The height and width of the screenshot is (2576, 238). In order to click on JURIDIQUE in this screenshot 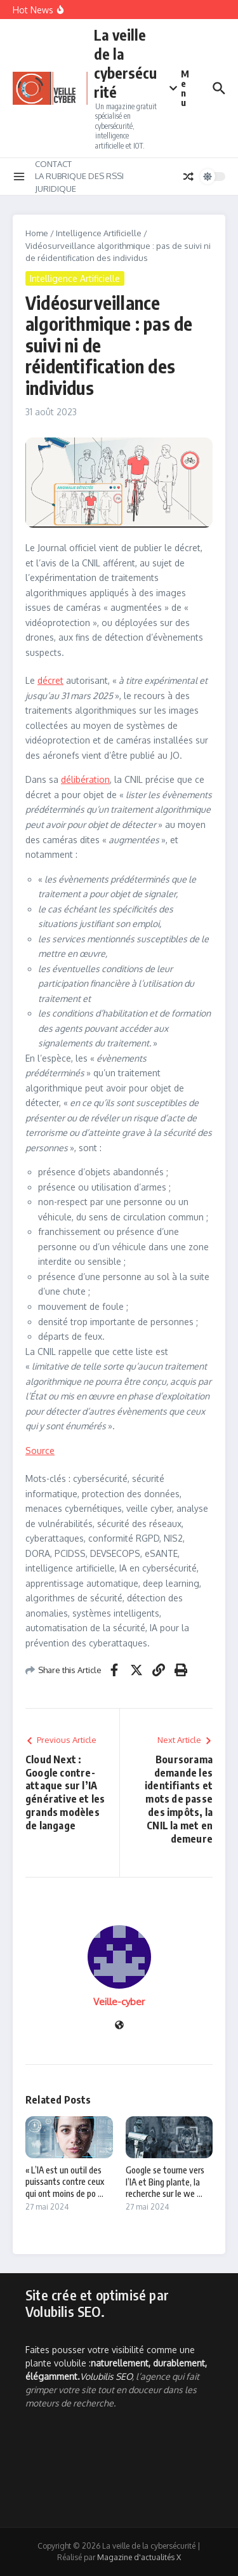, I will do `click(55, 189)`.